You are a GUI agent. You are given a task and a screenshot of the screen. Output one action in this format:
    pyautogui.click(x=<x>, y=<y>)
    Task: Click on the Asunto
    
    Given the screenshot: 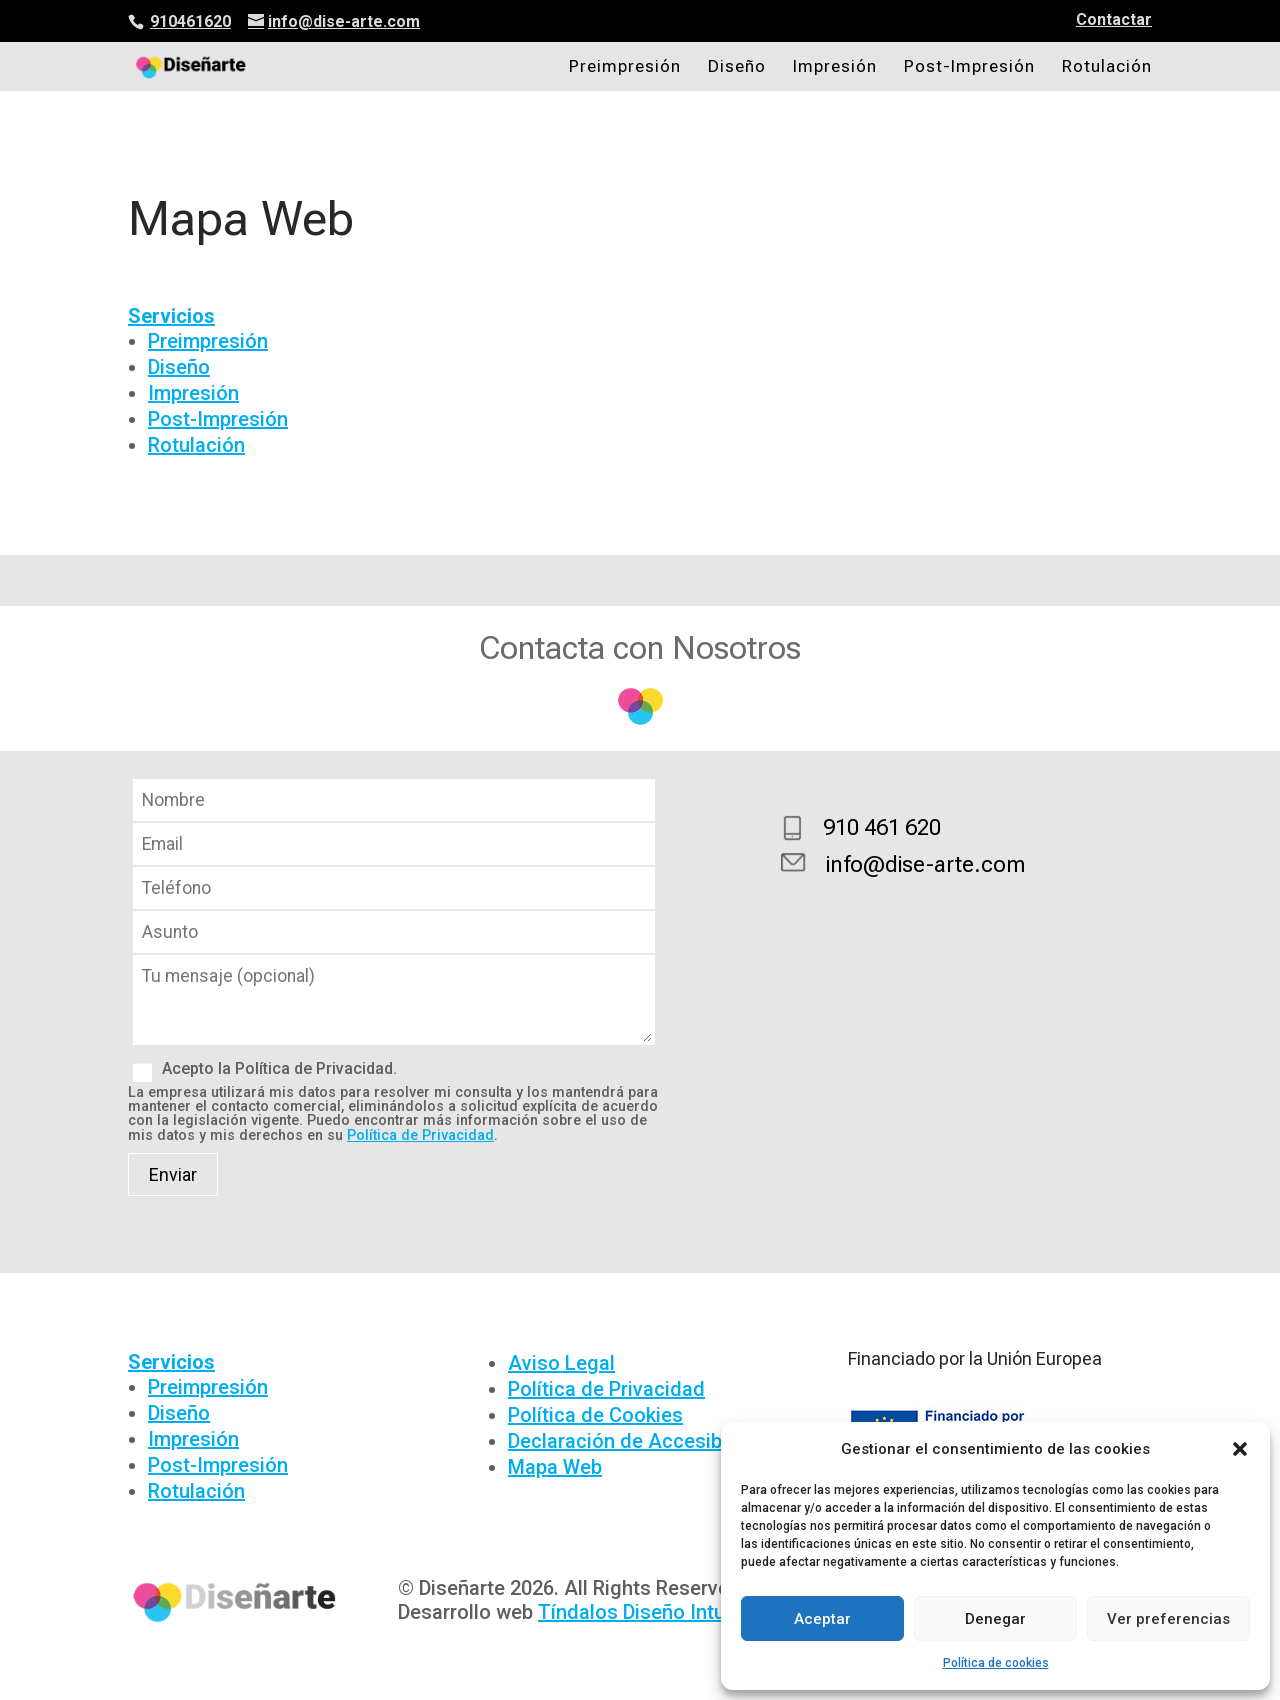 What is the action you would take?
    pyautogui.click(x=394, y=932)
    